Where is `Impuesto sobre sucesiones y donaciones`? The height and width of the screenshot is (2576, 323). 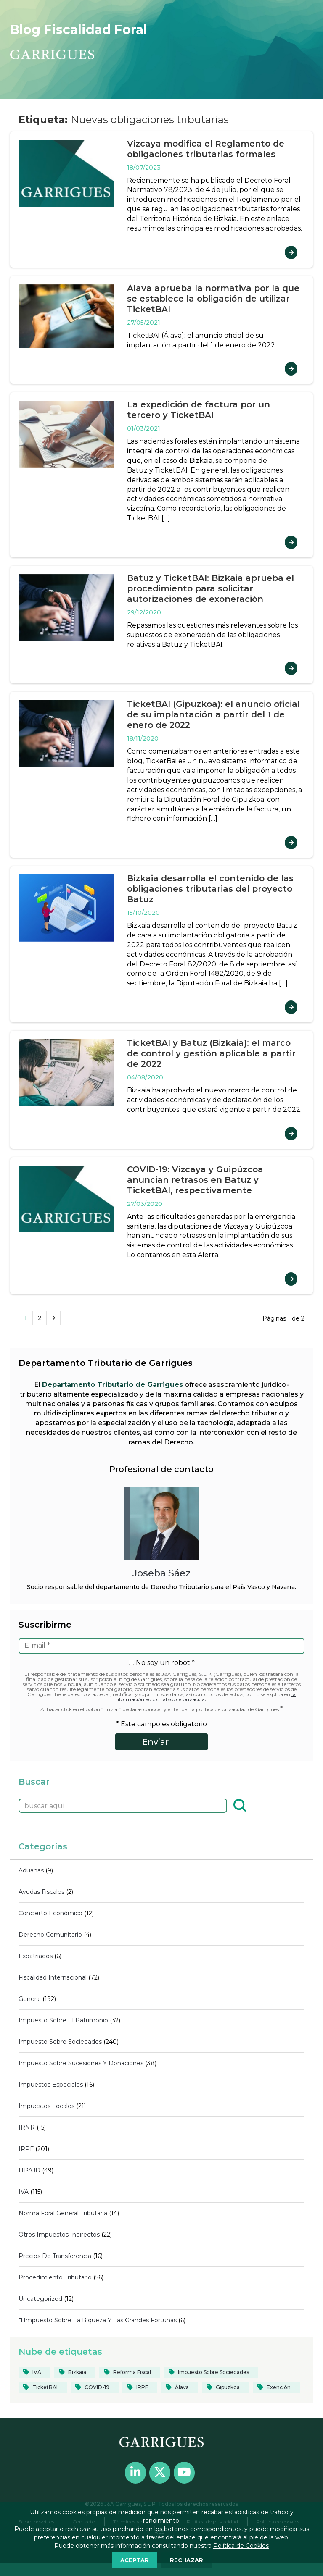 Impuesto sobre sucesiones y donaciones is located at coordinates (81, 2063).